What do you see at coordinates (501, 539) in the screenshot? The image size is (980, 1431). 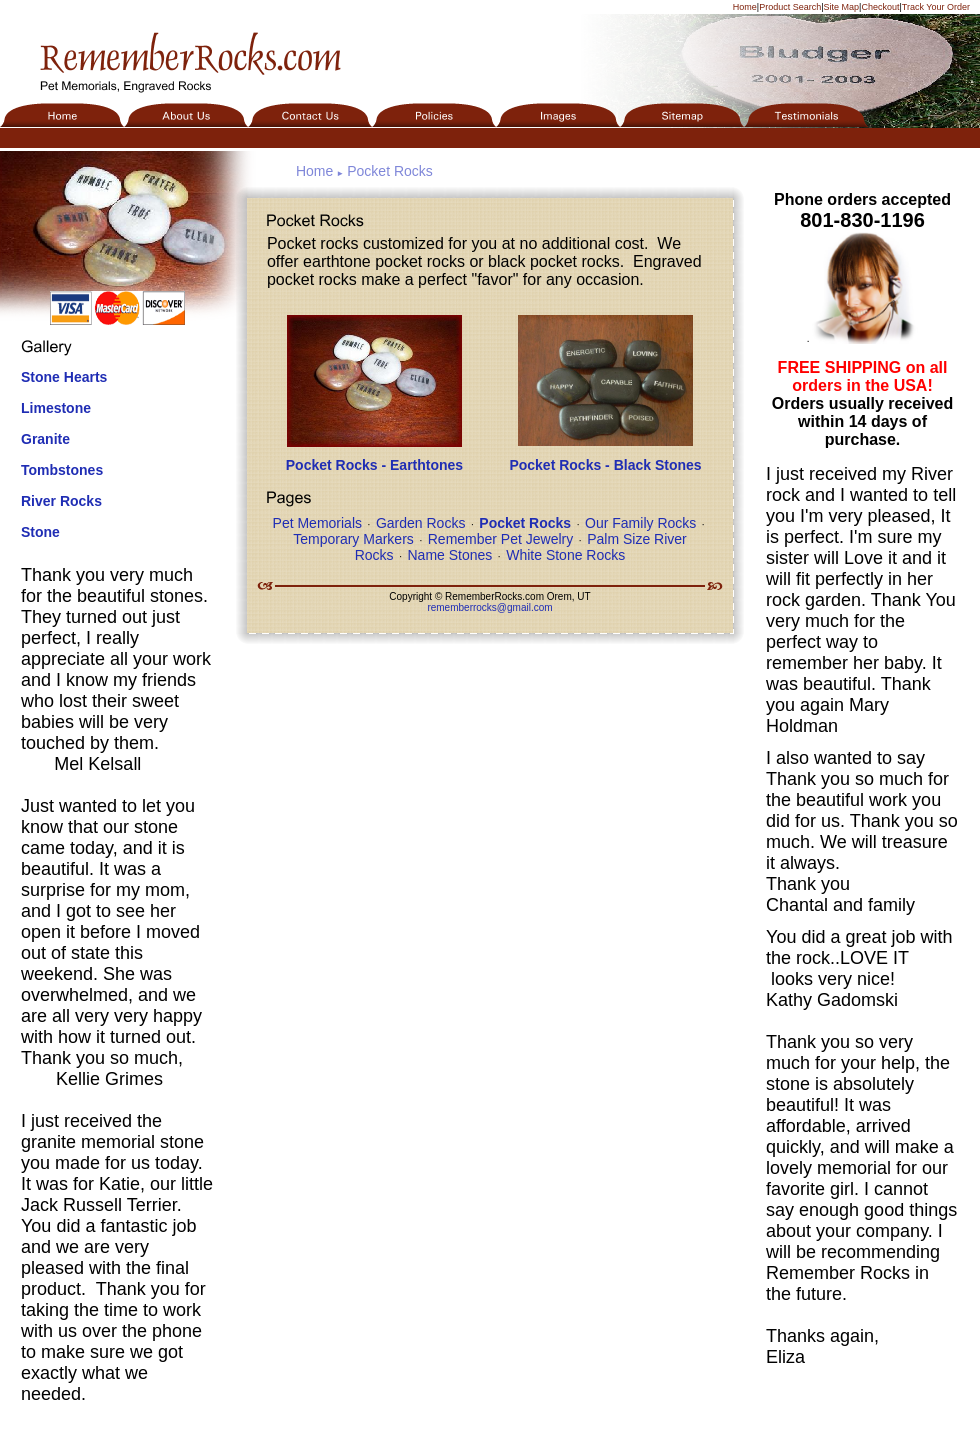 I see `Remember Pet Jewelry` at bounding box center [501, 539].